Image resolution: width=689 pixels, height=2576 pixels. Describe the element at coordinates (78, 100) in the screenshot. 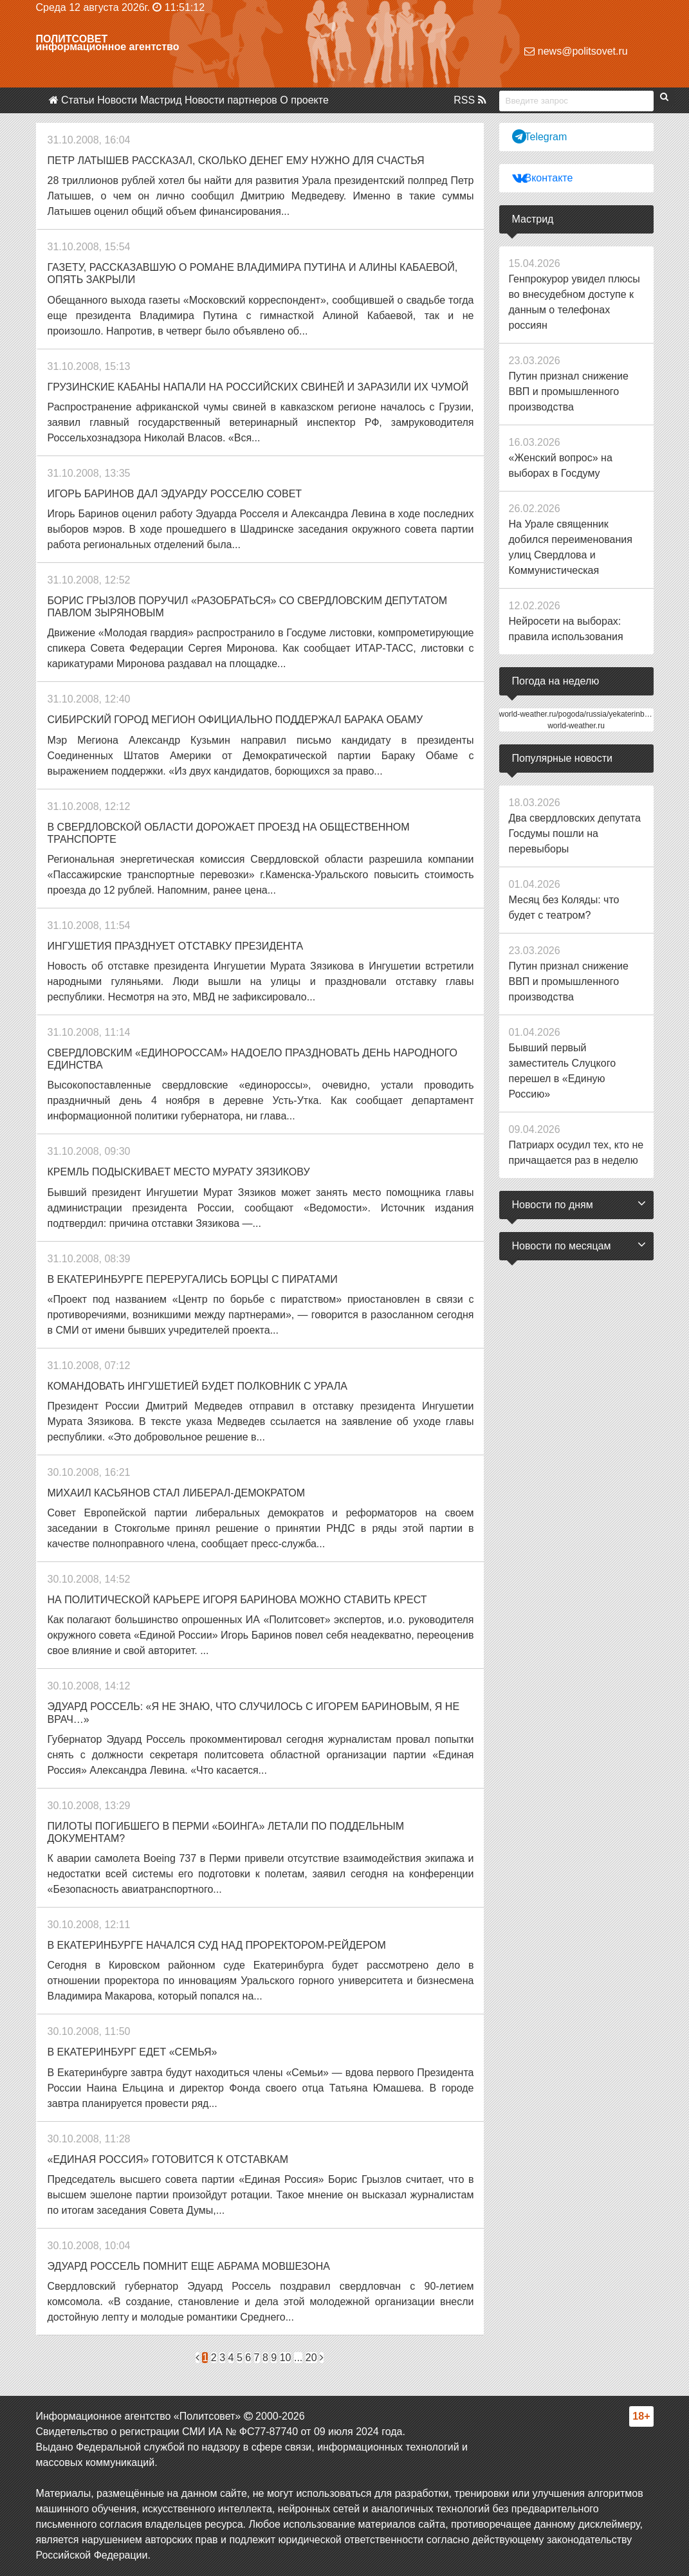

I see `Статьи` at that location.